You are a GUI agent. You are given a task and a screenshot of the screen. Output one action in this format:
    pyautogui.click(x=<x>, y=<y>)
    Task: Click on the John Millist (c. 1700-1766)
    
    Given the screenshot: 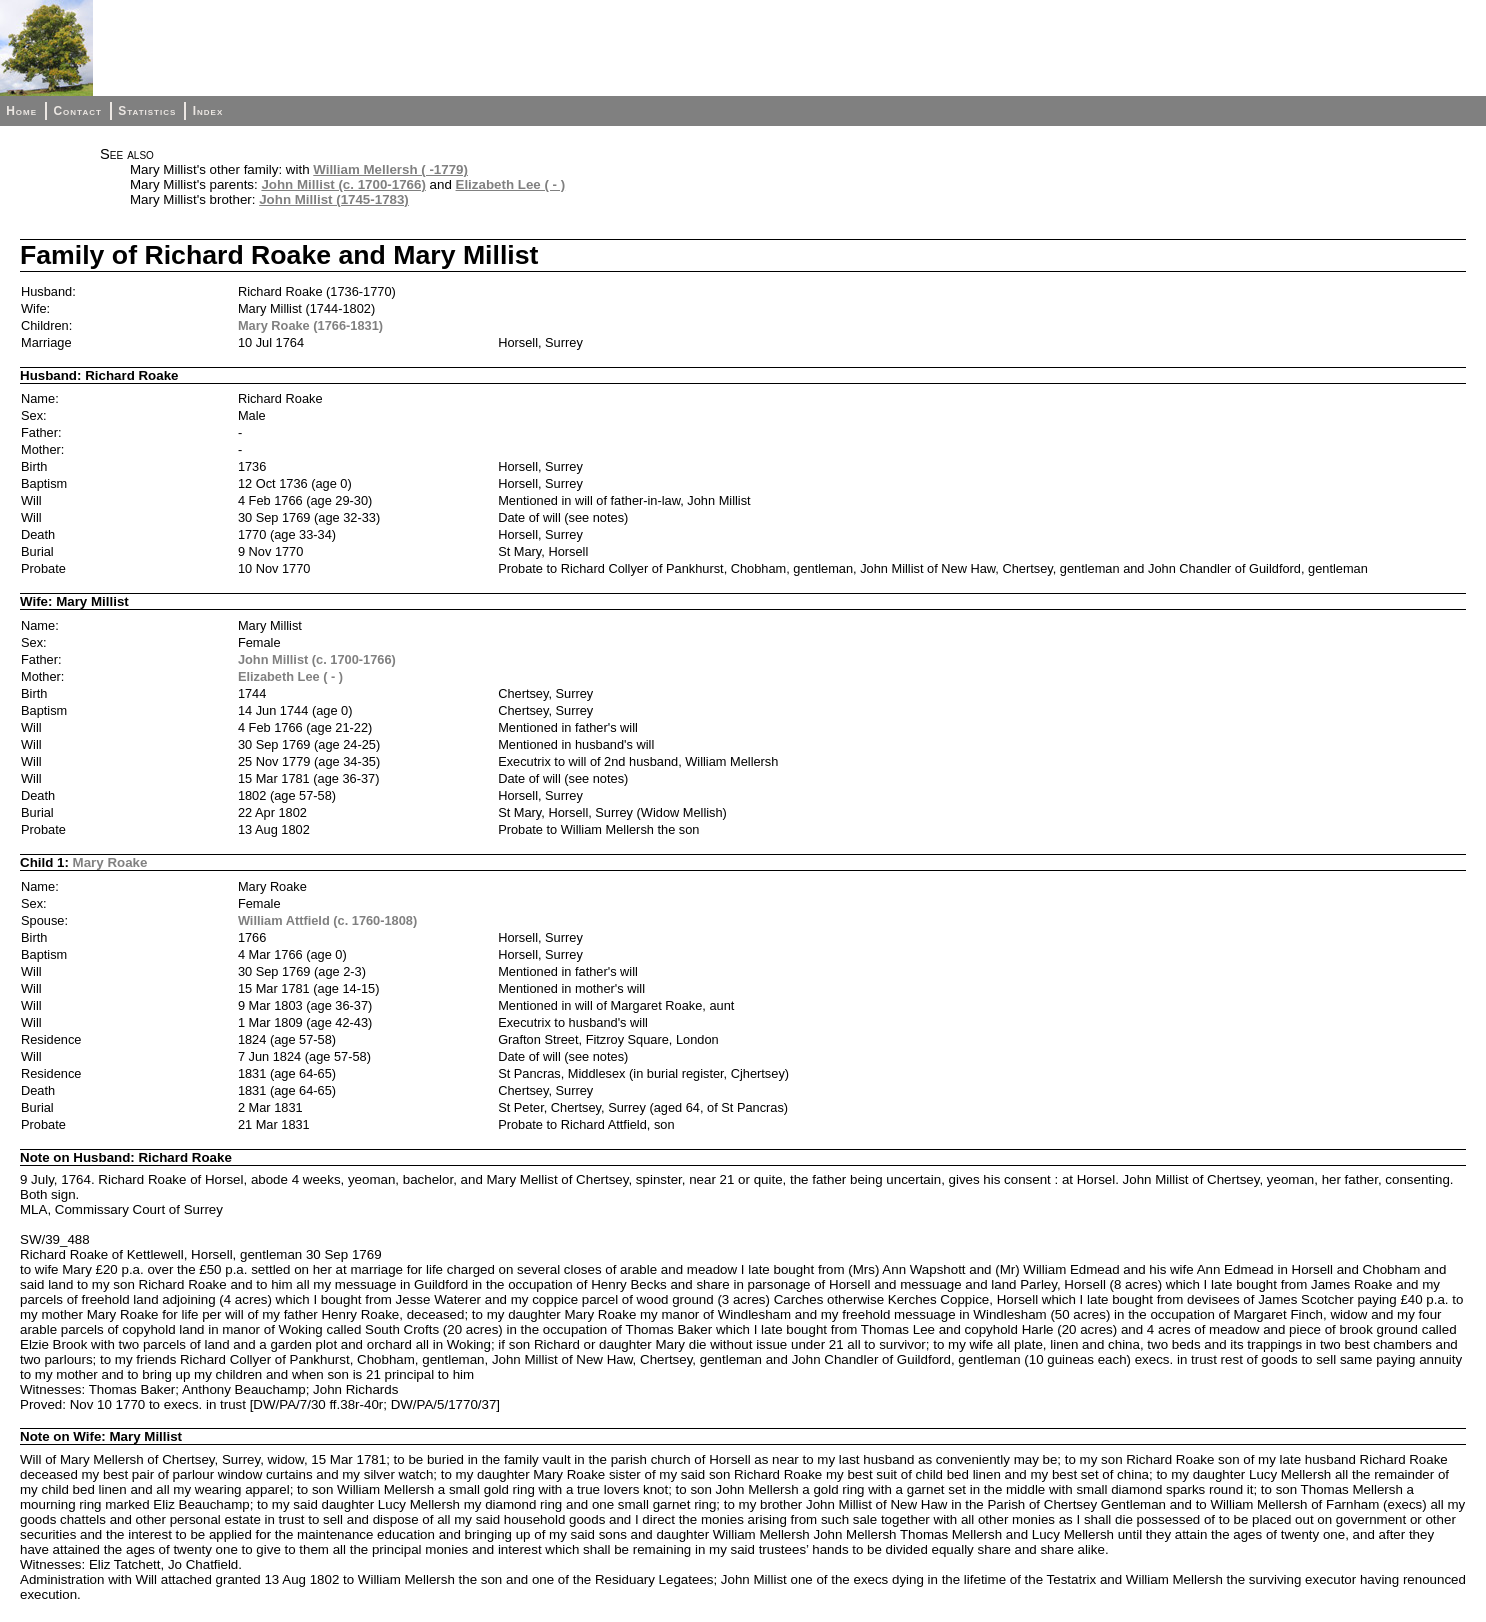 What is the action you would take?
    pyautogui.click(x=343, y=184)
    